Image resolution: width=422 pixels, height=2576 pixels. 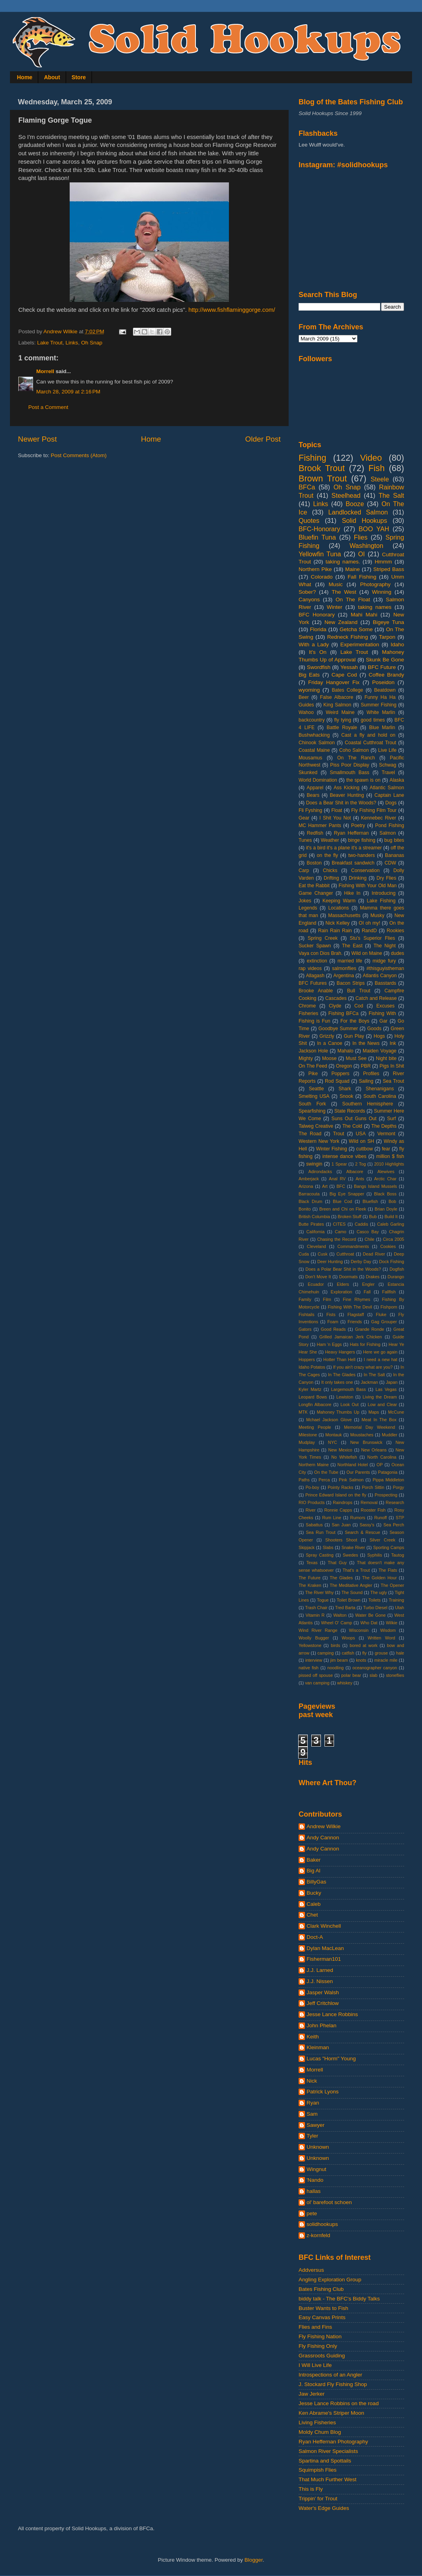 I want to click on Grassroots Guiding, so click(x=322, y=2356).